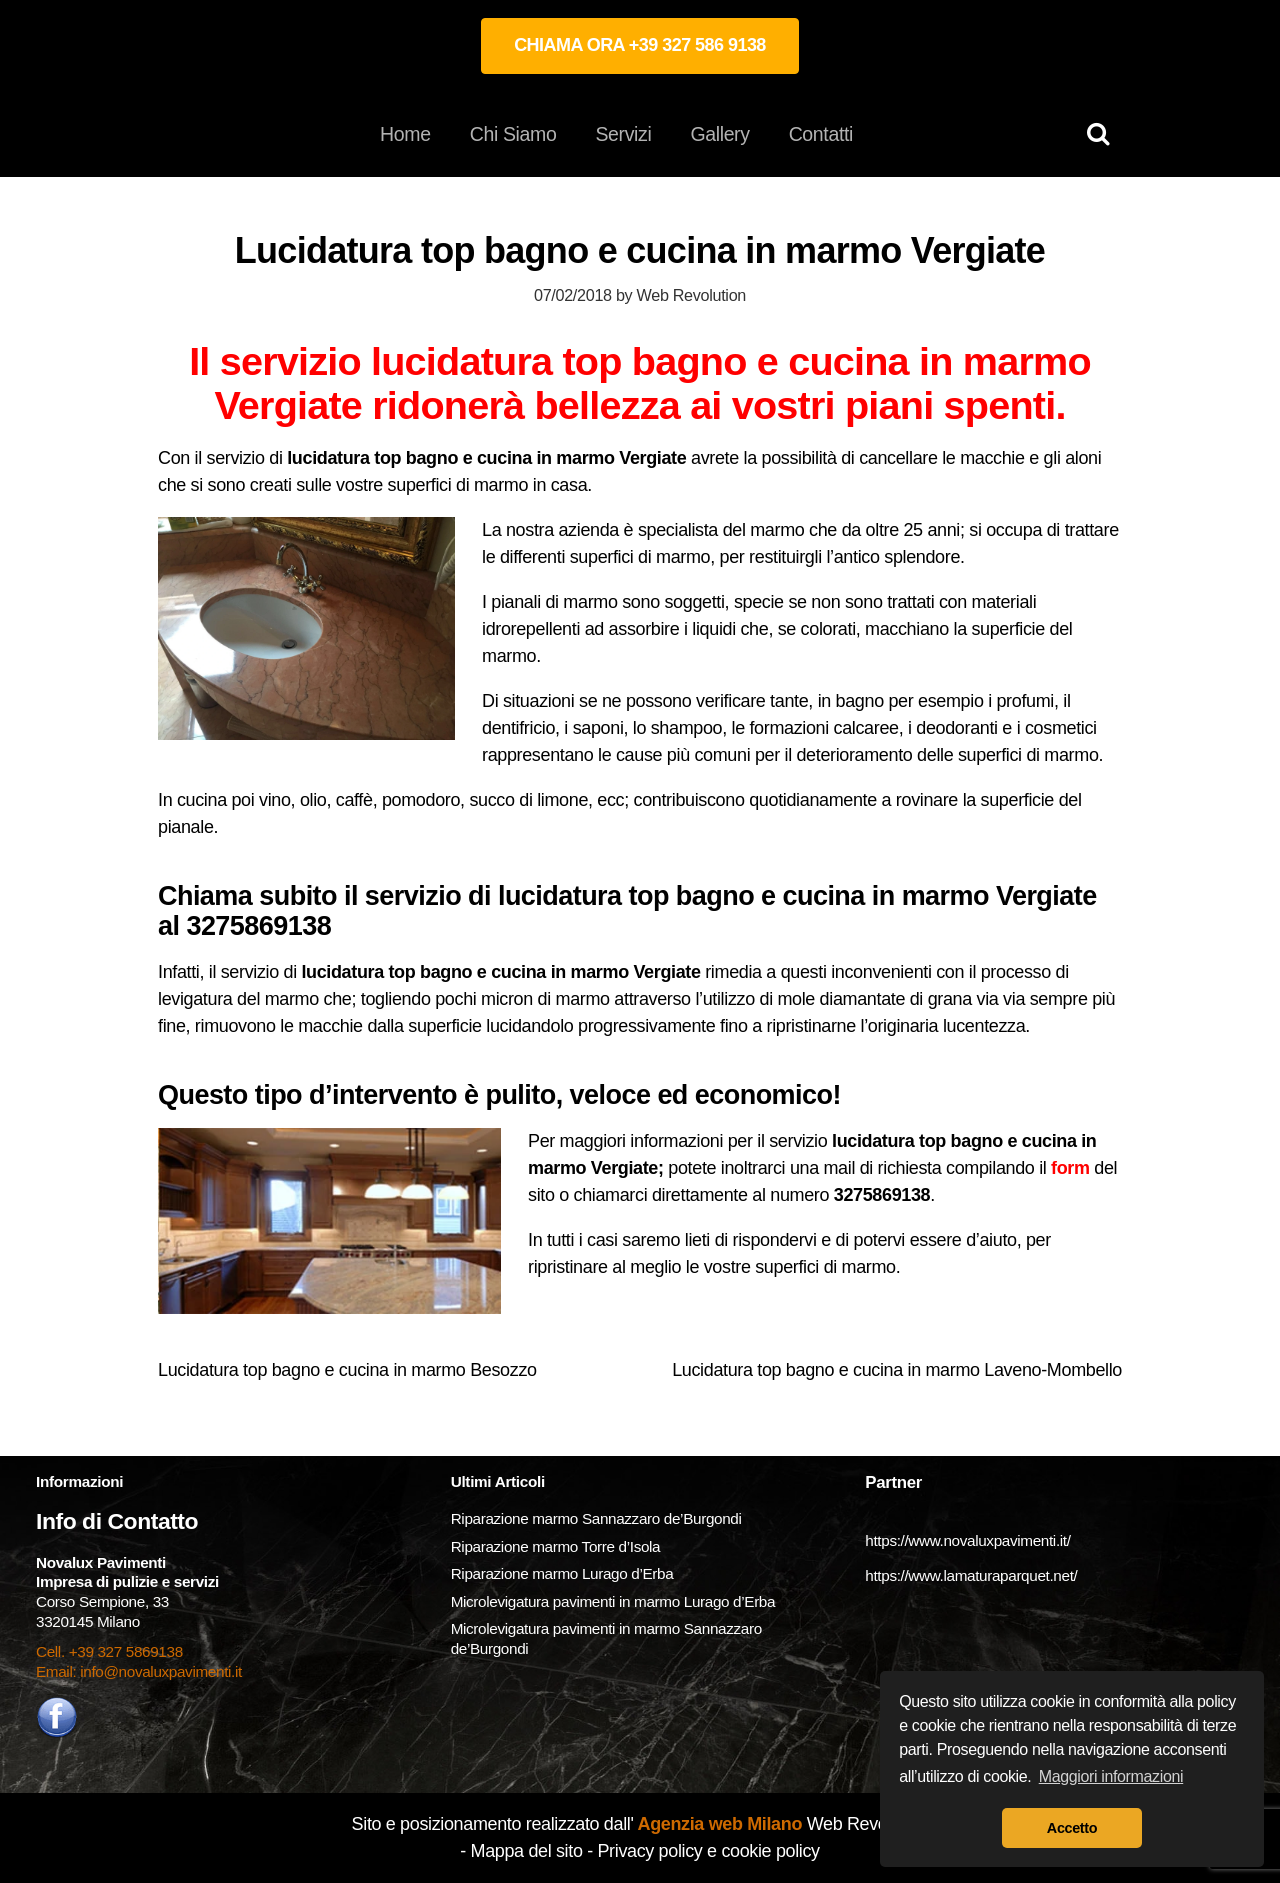 The image size is (1280, 1883). What do you see at coordinates (556, 1546) in the screenshot?
I see `Riparazione marmo Torre d’Isola` at bounding box center [556, 1546].